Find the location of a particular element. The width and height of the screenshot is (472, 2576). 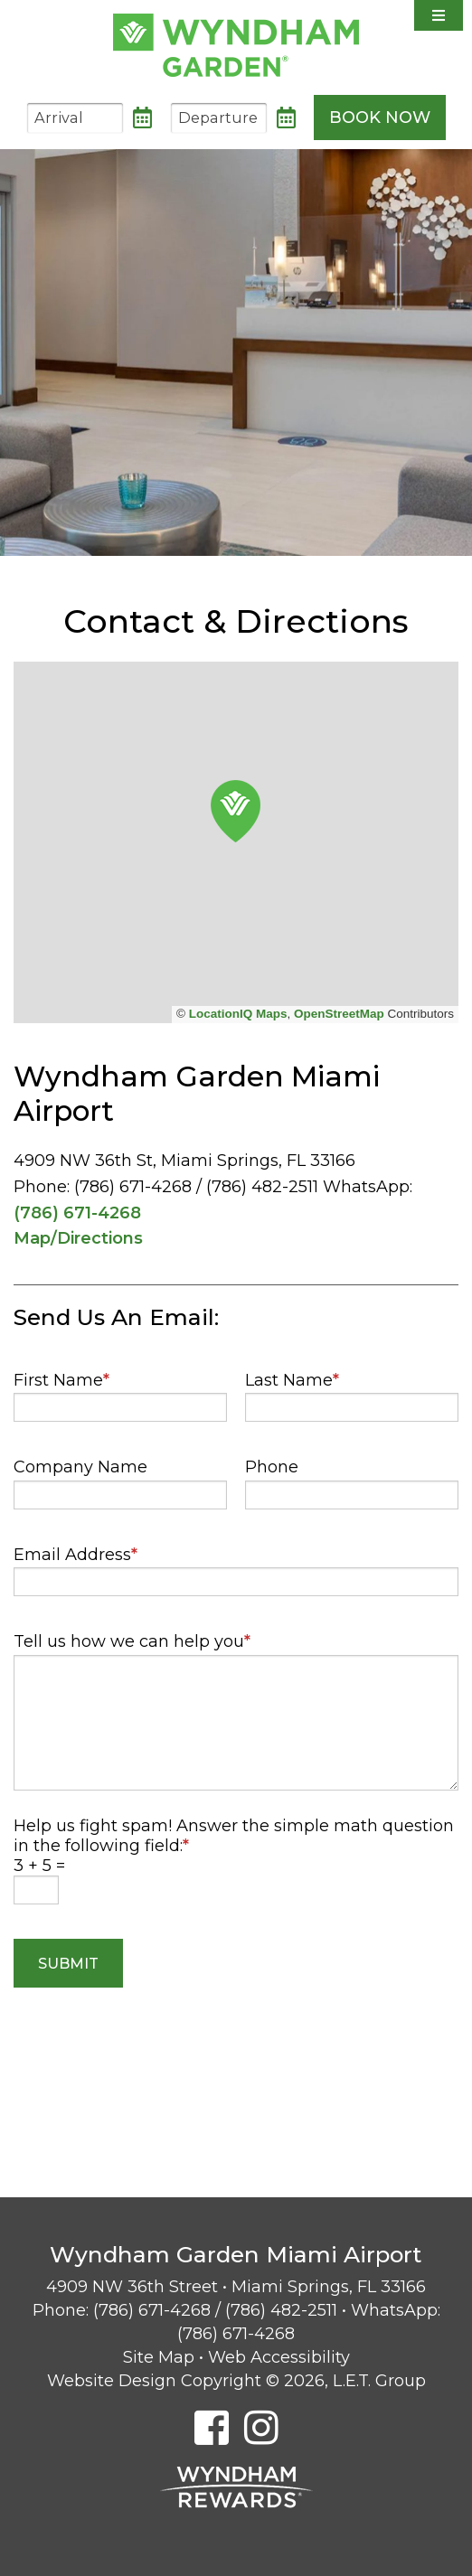

(786) 671-4268 is located at coordinates (77, 1213).